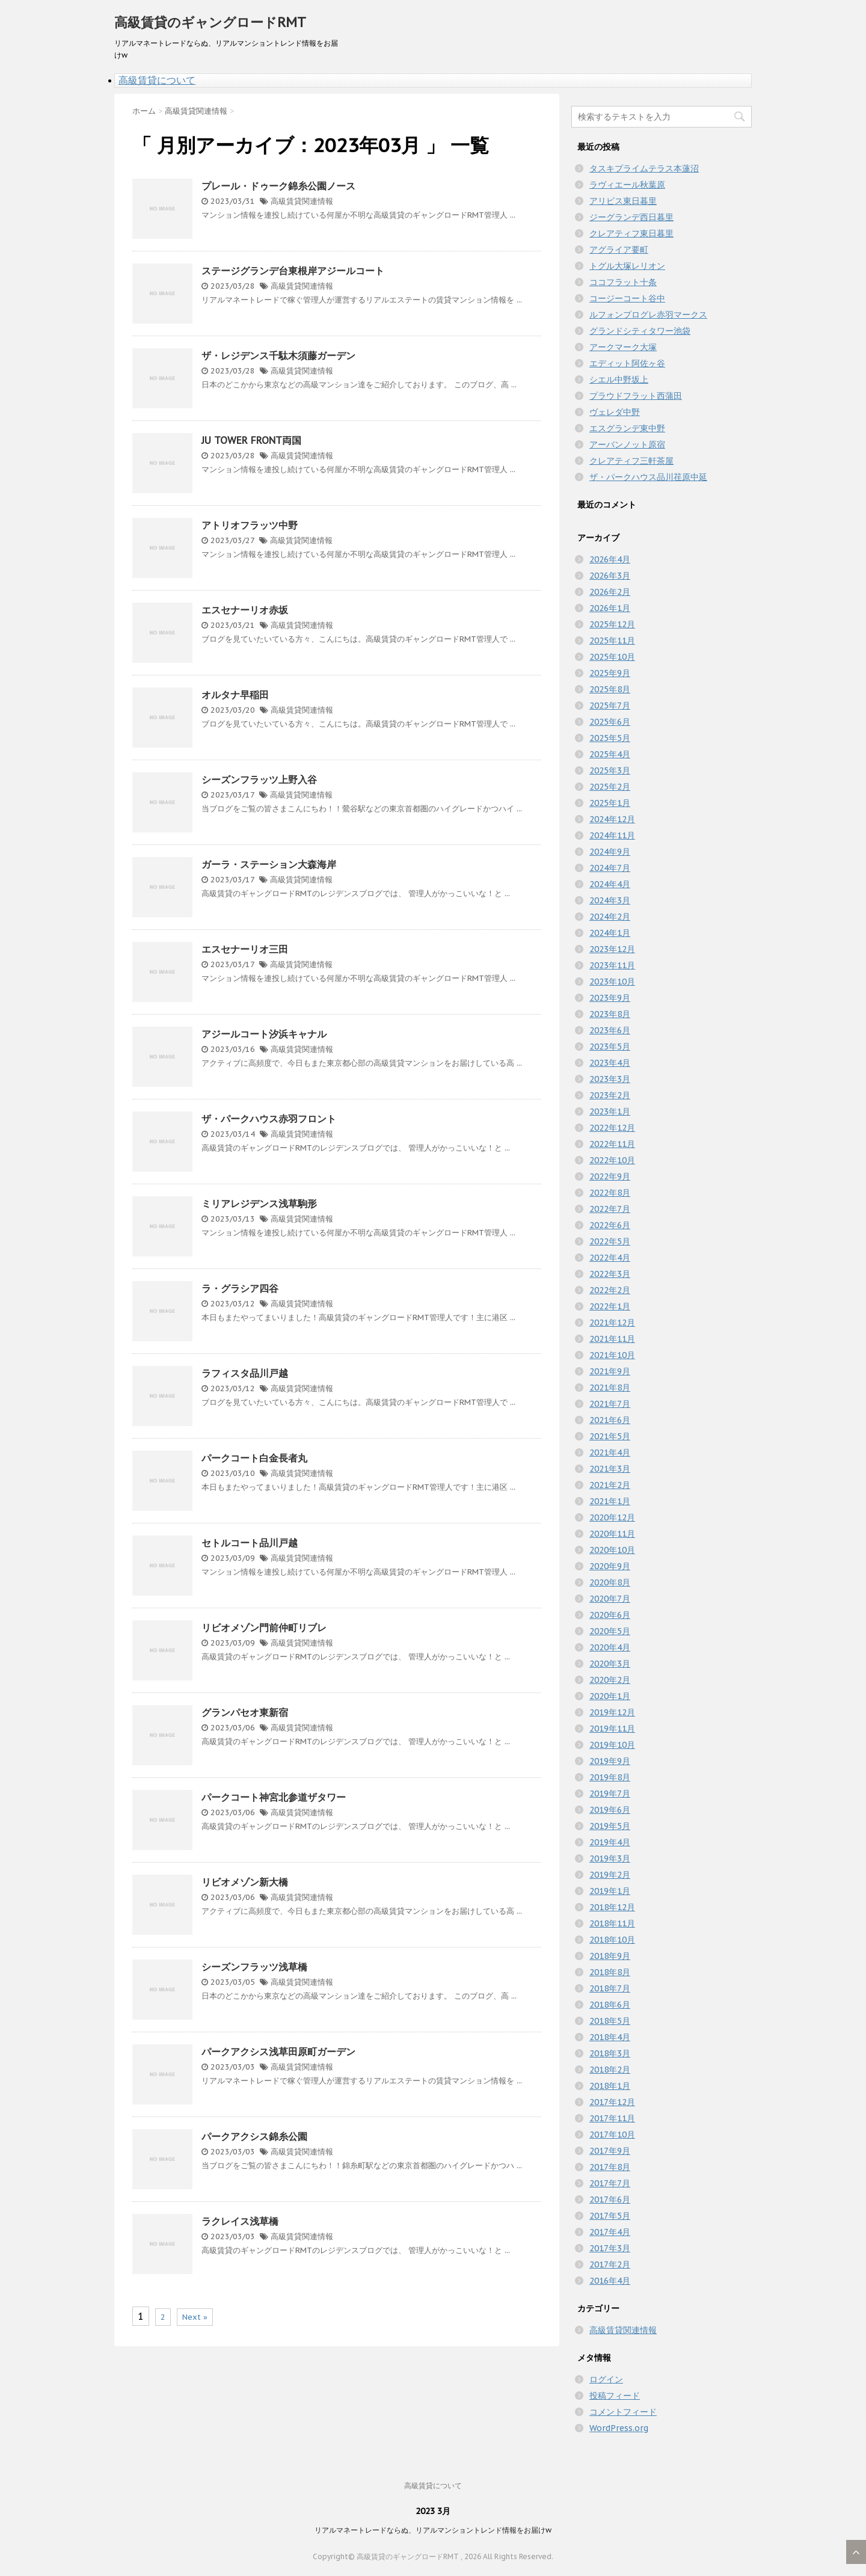 The width and height of the screenshot is (866, 2576). What do you see at coordinates (251, 440) in the screenshot?
I see `JU TOWER FRONT両国` at bounding box center [251, 440].